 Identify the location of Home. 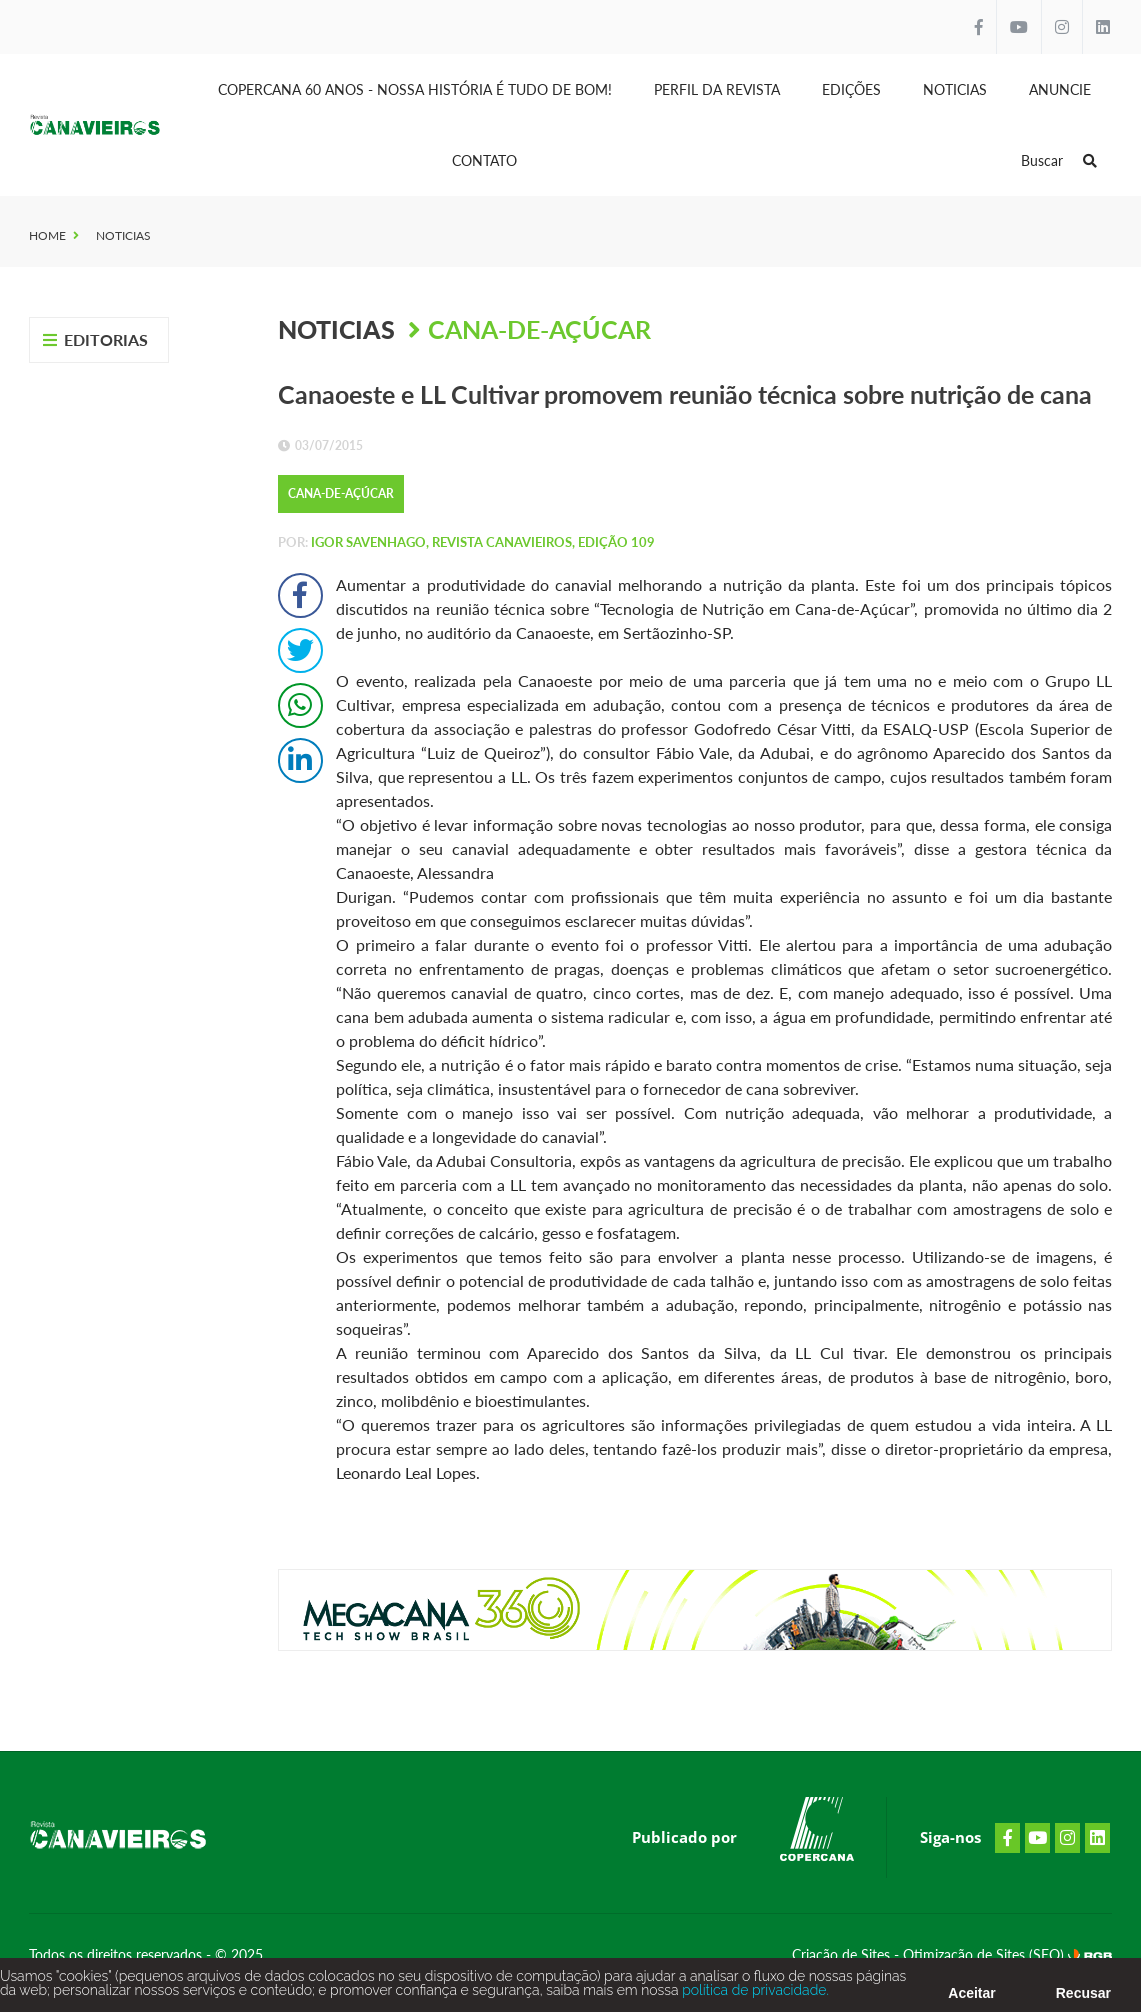
(47, 235).